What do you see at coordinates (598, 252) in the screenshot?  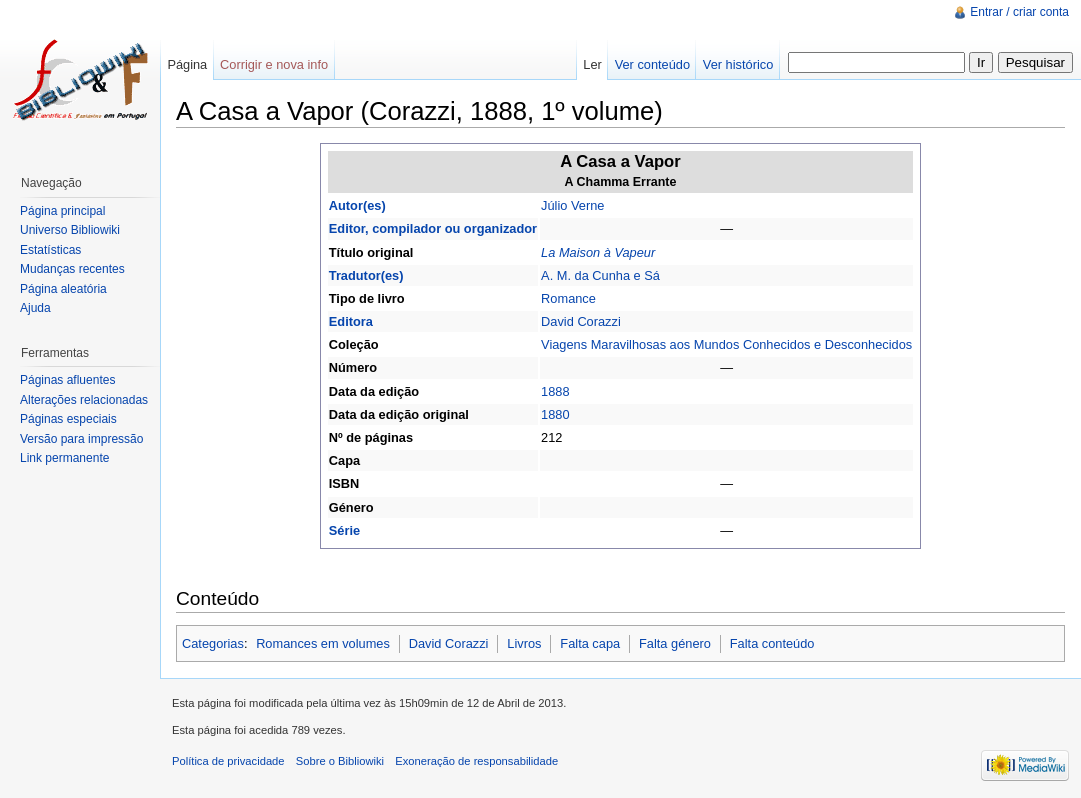 I see `La Maison à Vapeur` at bounding box center [598, 252].